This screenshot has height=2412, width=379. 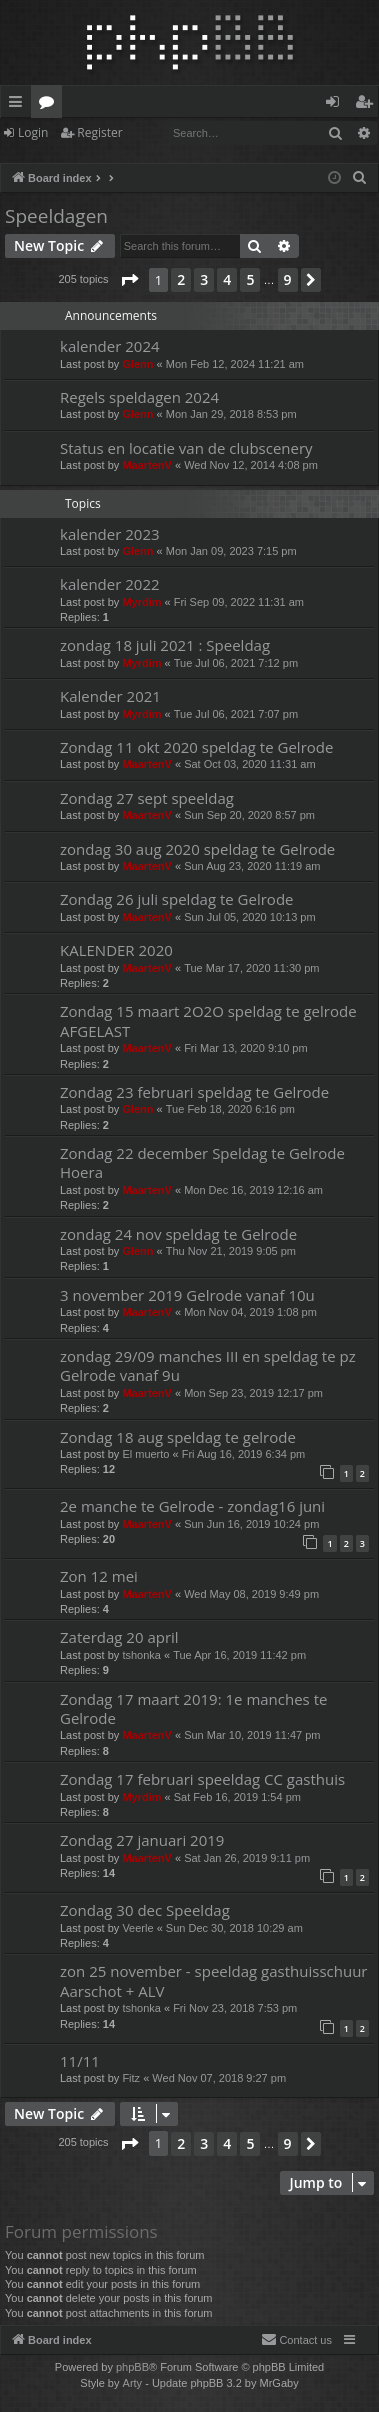 I want to click on Quick links, so click(x=19, y=105).